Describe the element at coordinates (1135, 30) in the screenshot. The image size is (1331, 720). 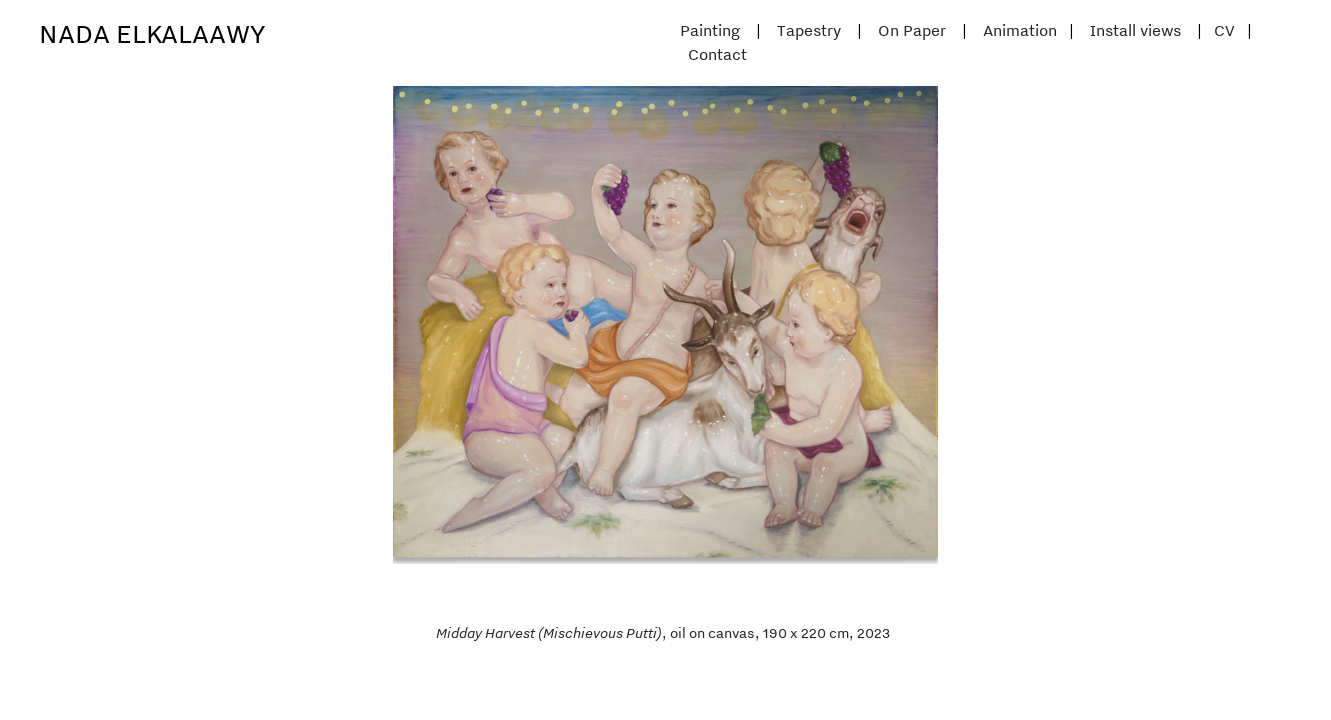
I see `Install views` at that location.